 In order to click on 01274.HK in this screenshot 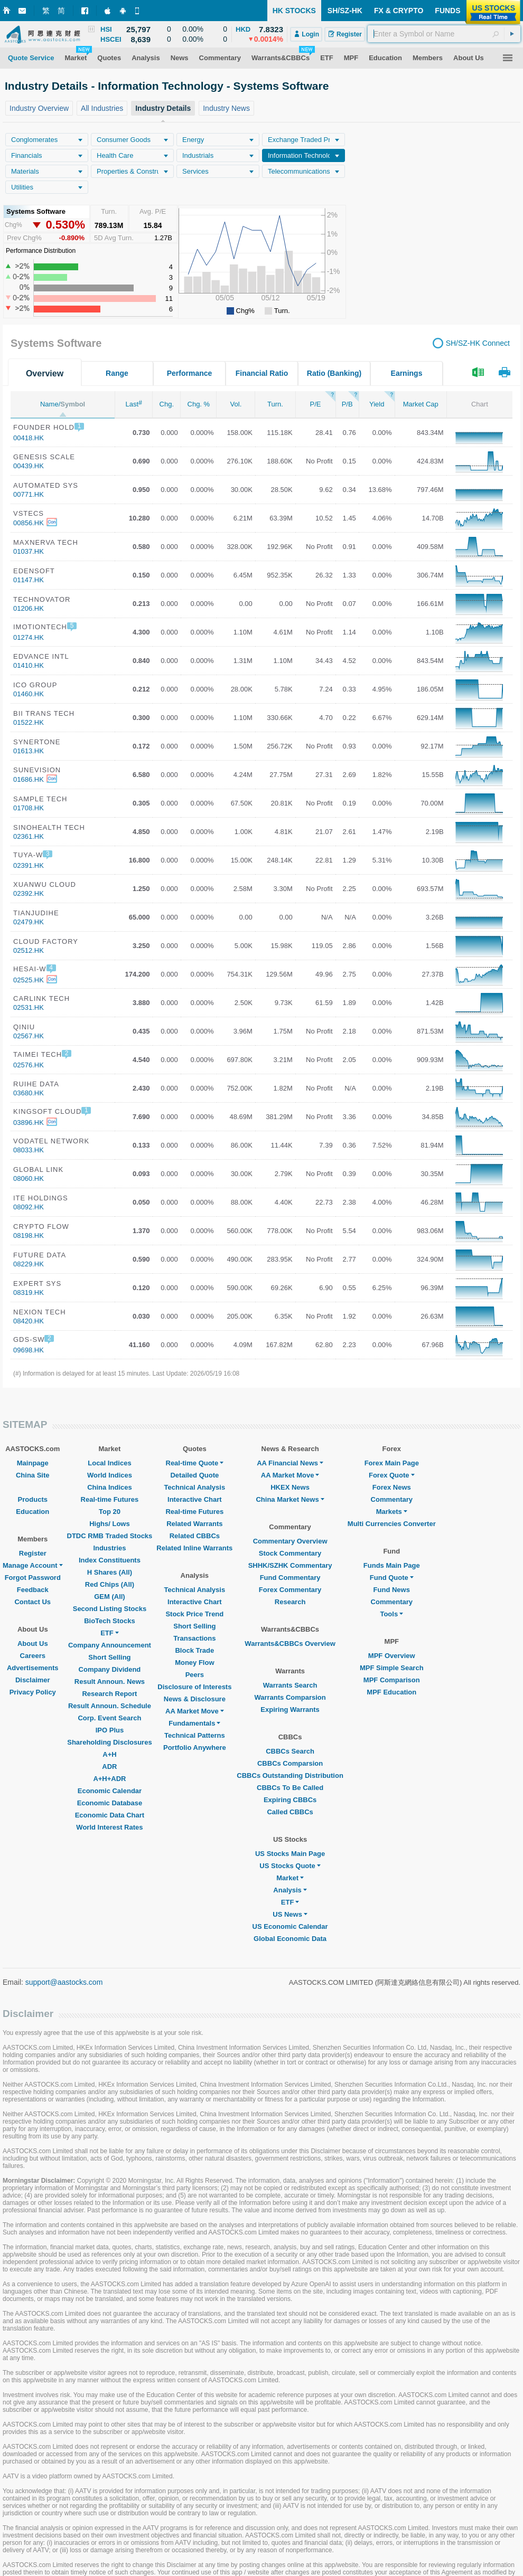, I will do `click(28, 637)`.